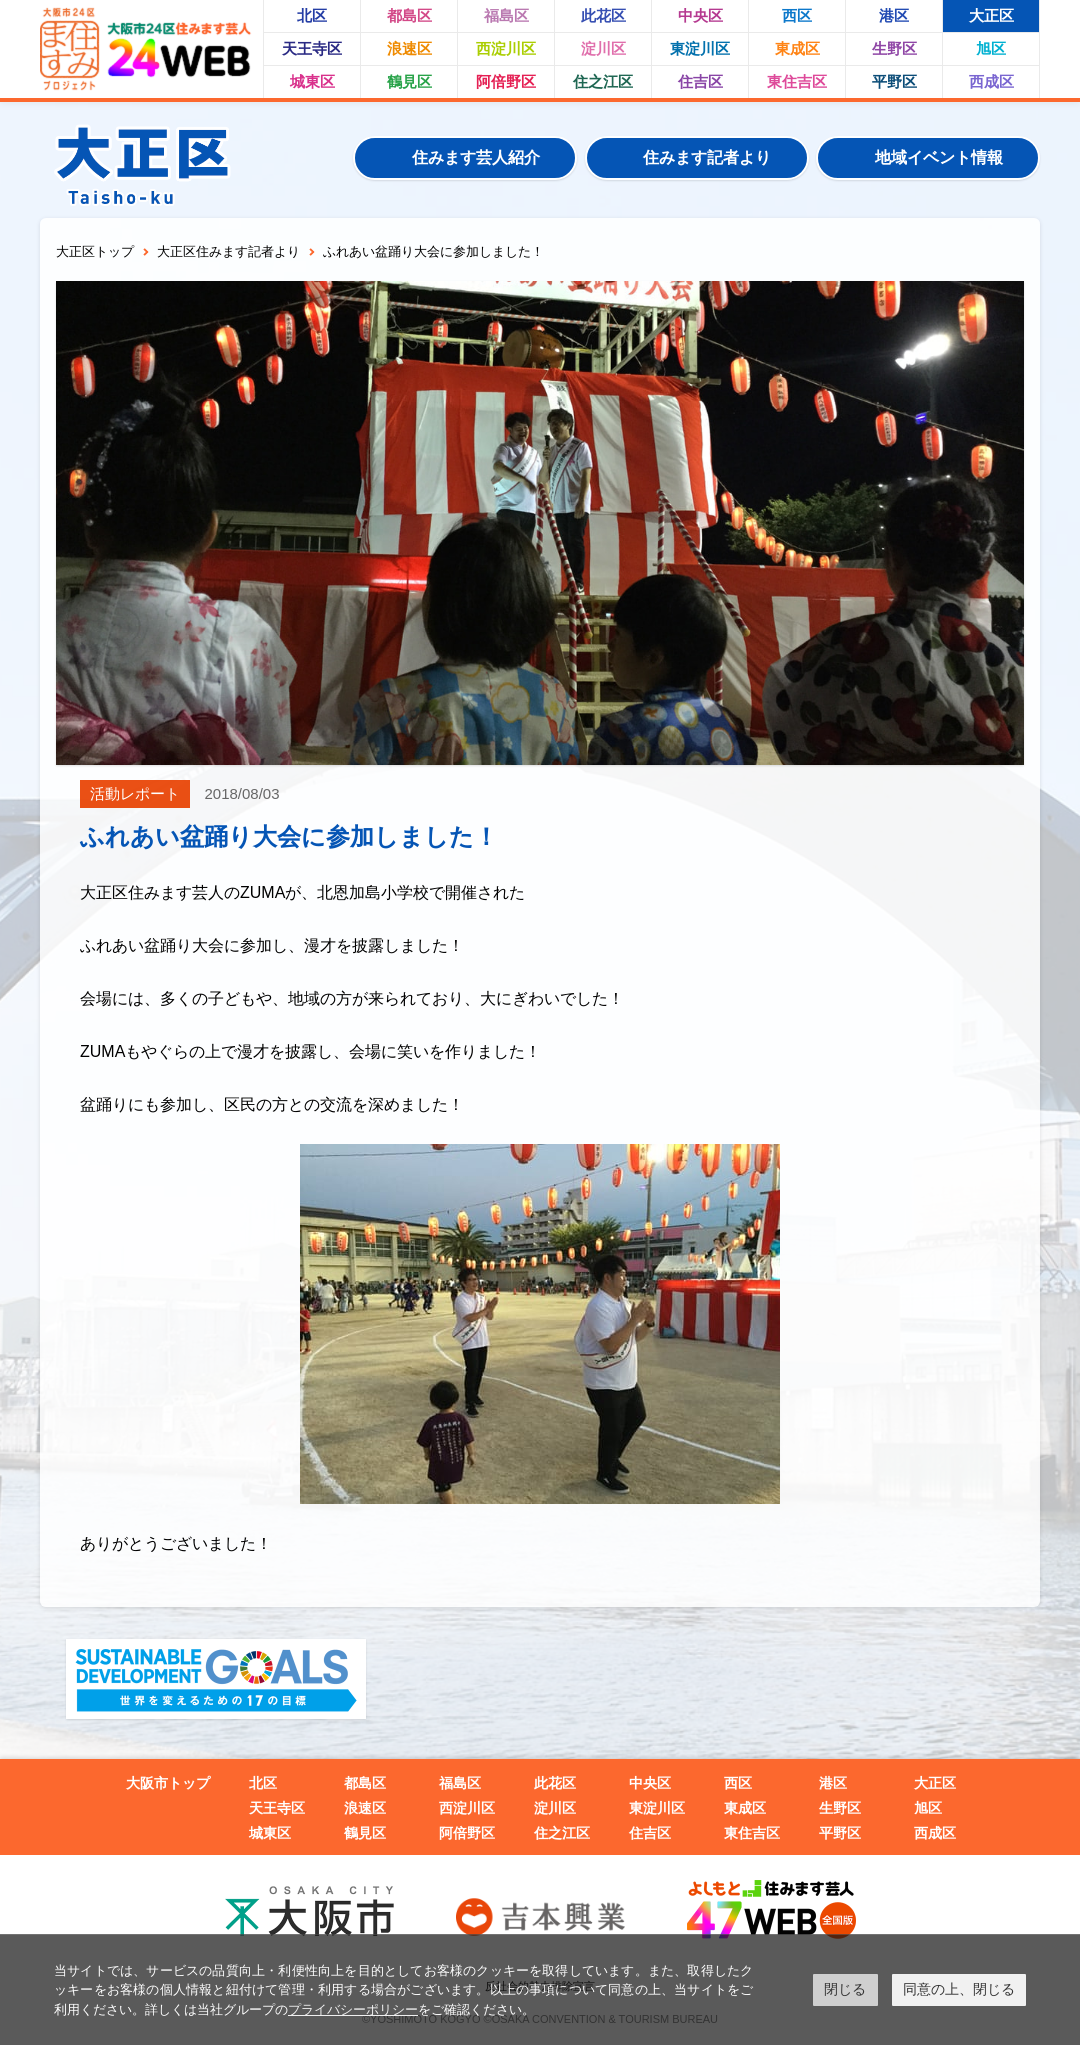  I want to click on 天王寺区, so click(312, 48).